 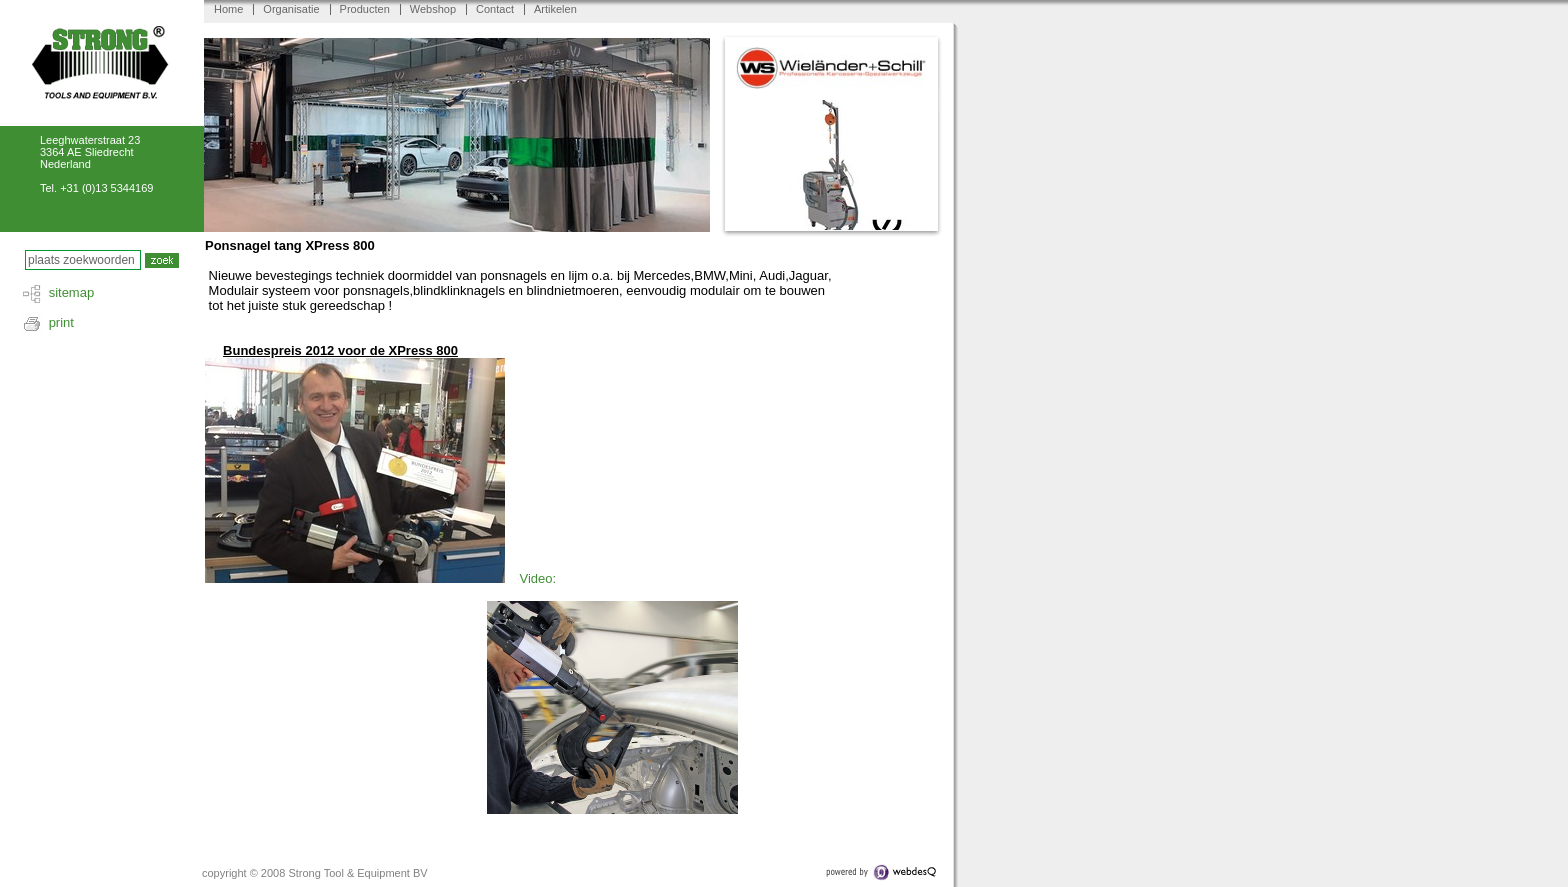 What do you see at coordinates (537, 578) in the screenshot?
I see `Video:` at bounding box center [537, 578].